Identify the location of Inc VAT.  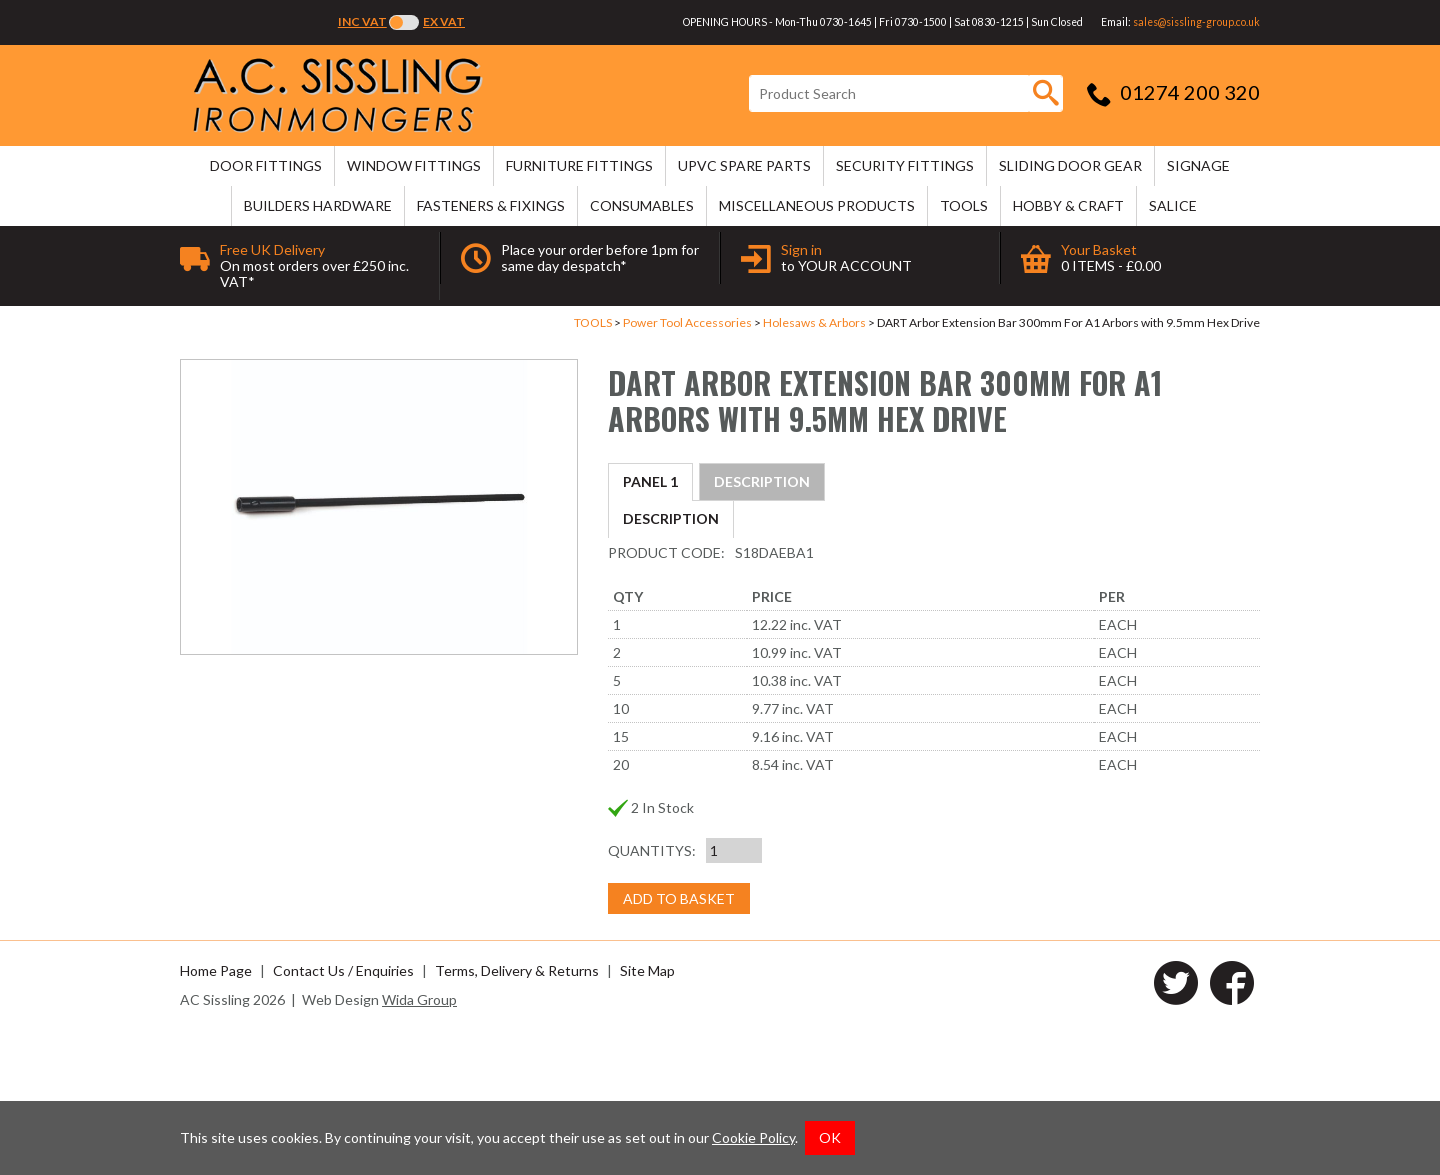
(362, 21).